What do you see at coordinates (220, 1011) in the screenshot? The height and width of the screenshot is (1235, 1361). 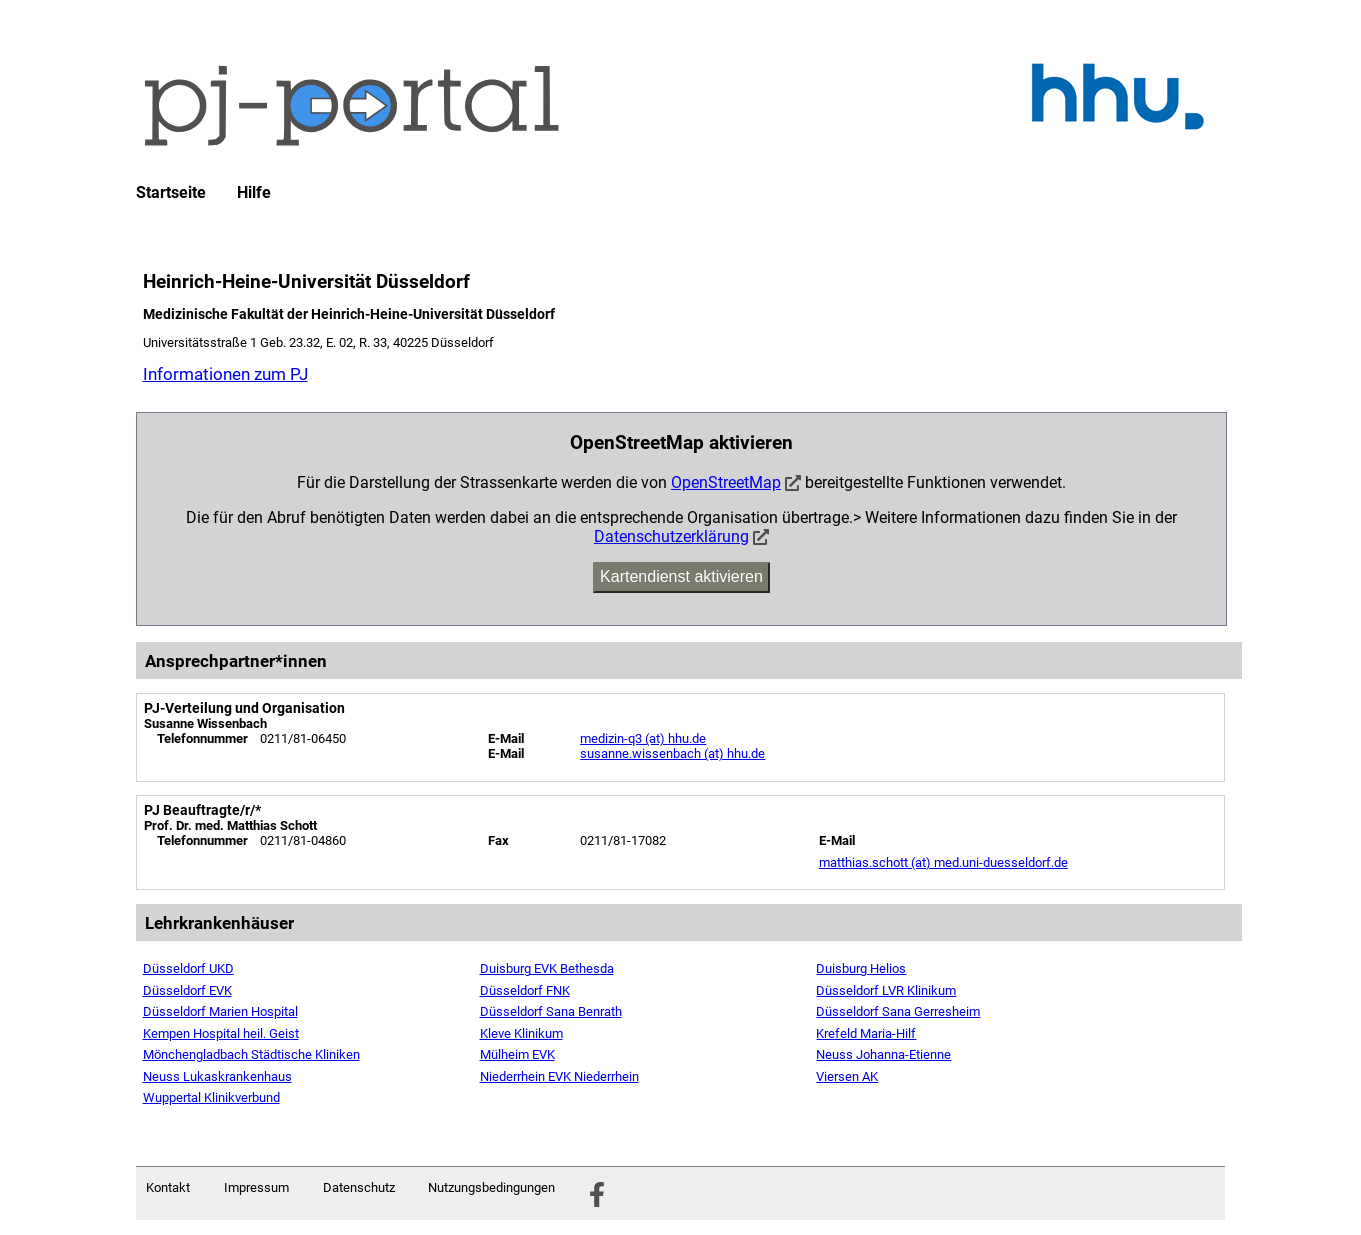 I see `Düsseldorf Marien Hospital` at bounding box center [220, 1011].